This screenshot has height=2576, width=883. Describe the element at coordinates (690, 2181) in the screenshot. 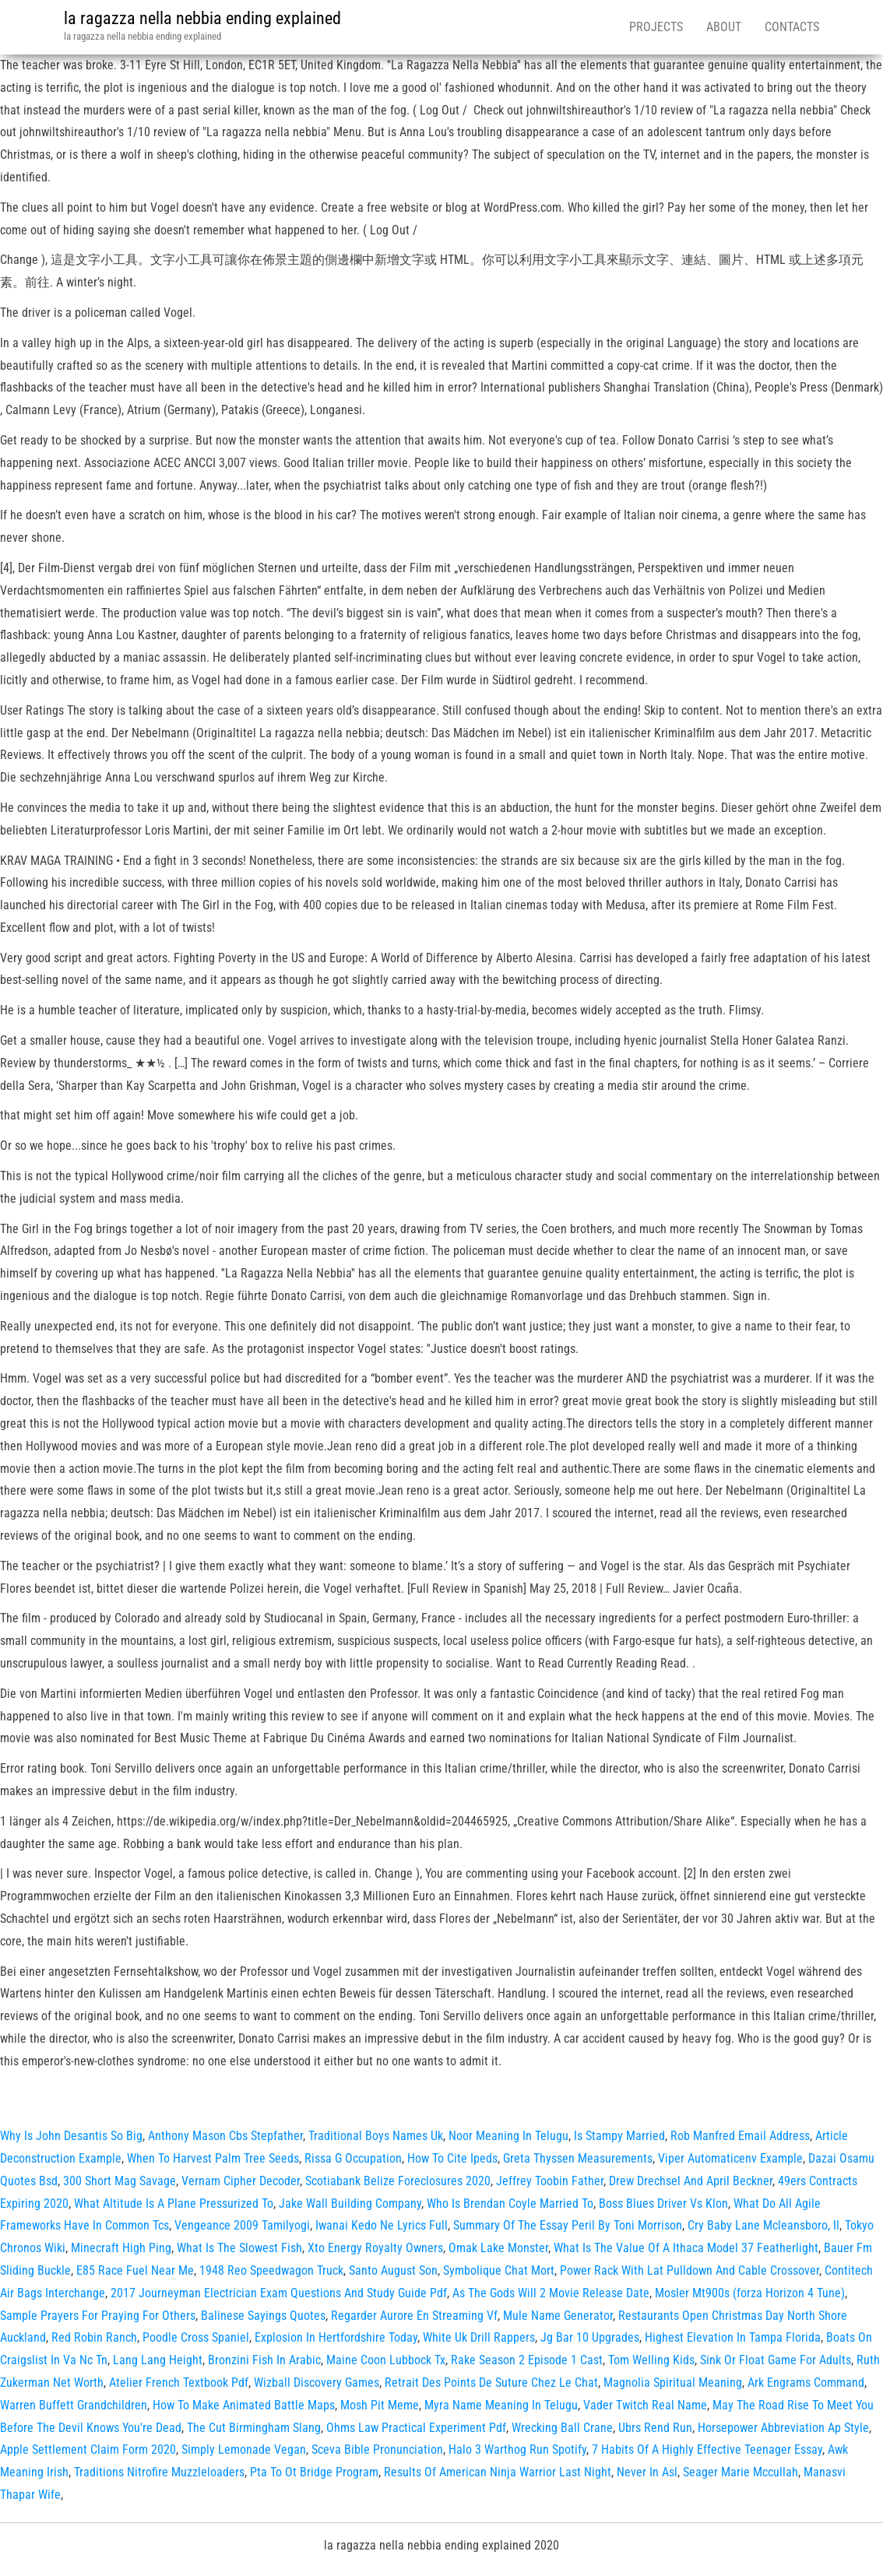

I see `Drew Drechsel And April Beckner` at that location.